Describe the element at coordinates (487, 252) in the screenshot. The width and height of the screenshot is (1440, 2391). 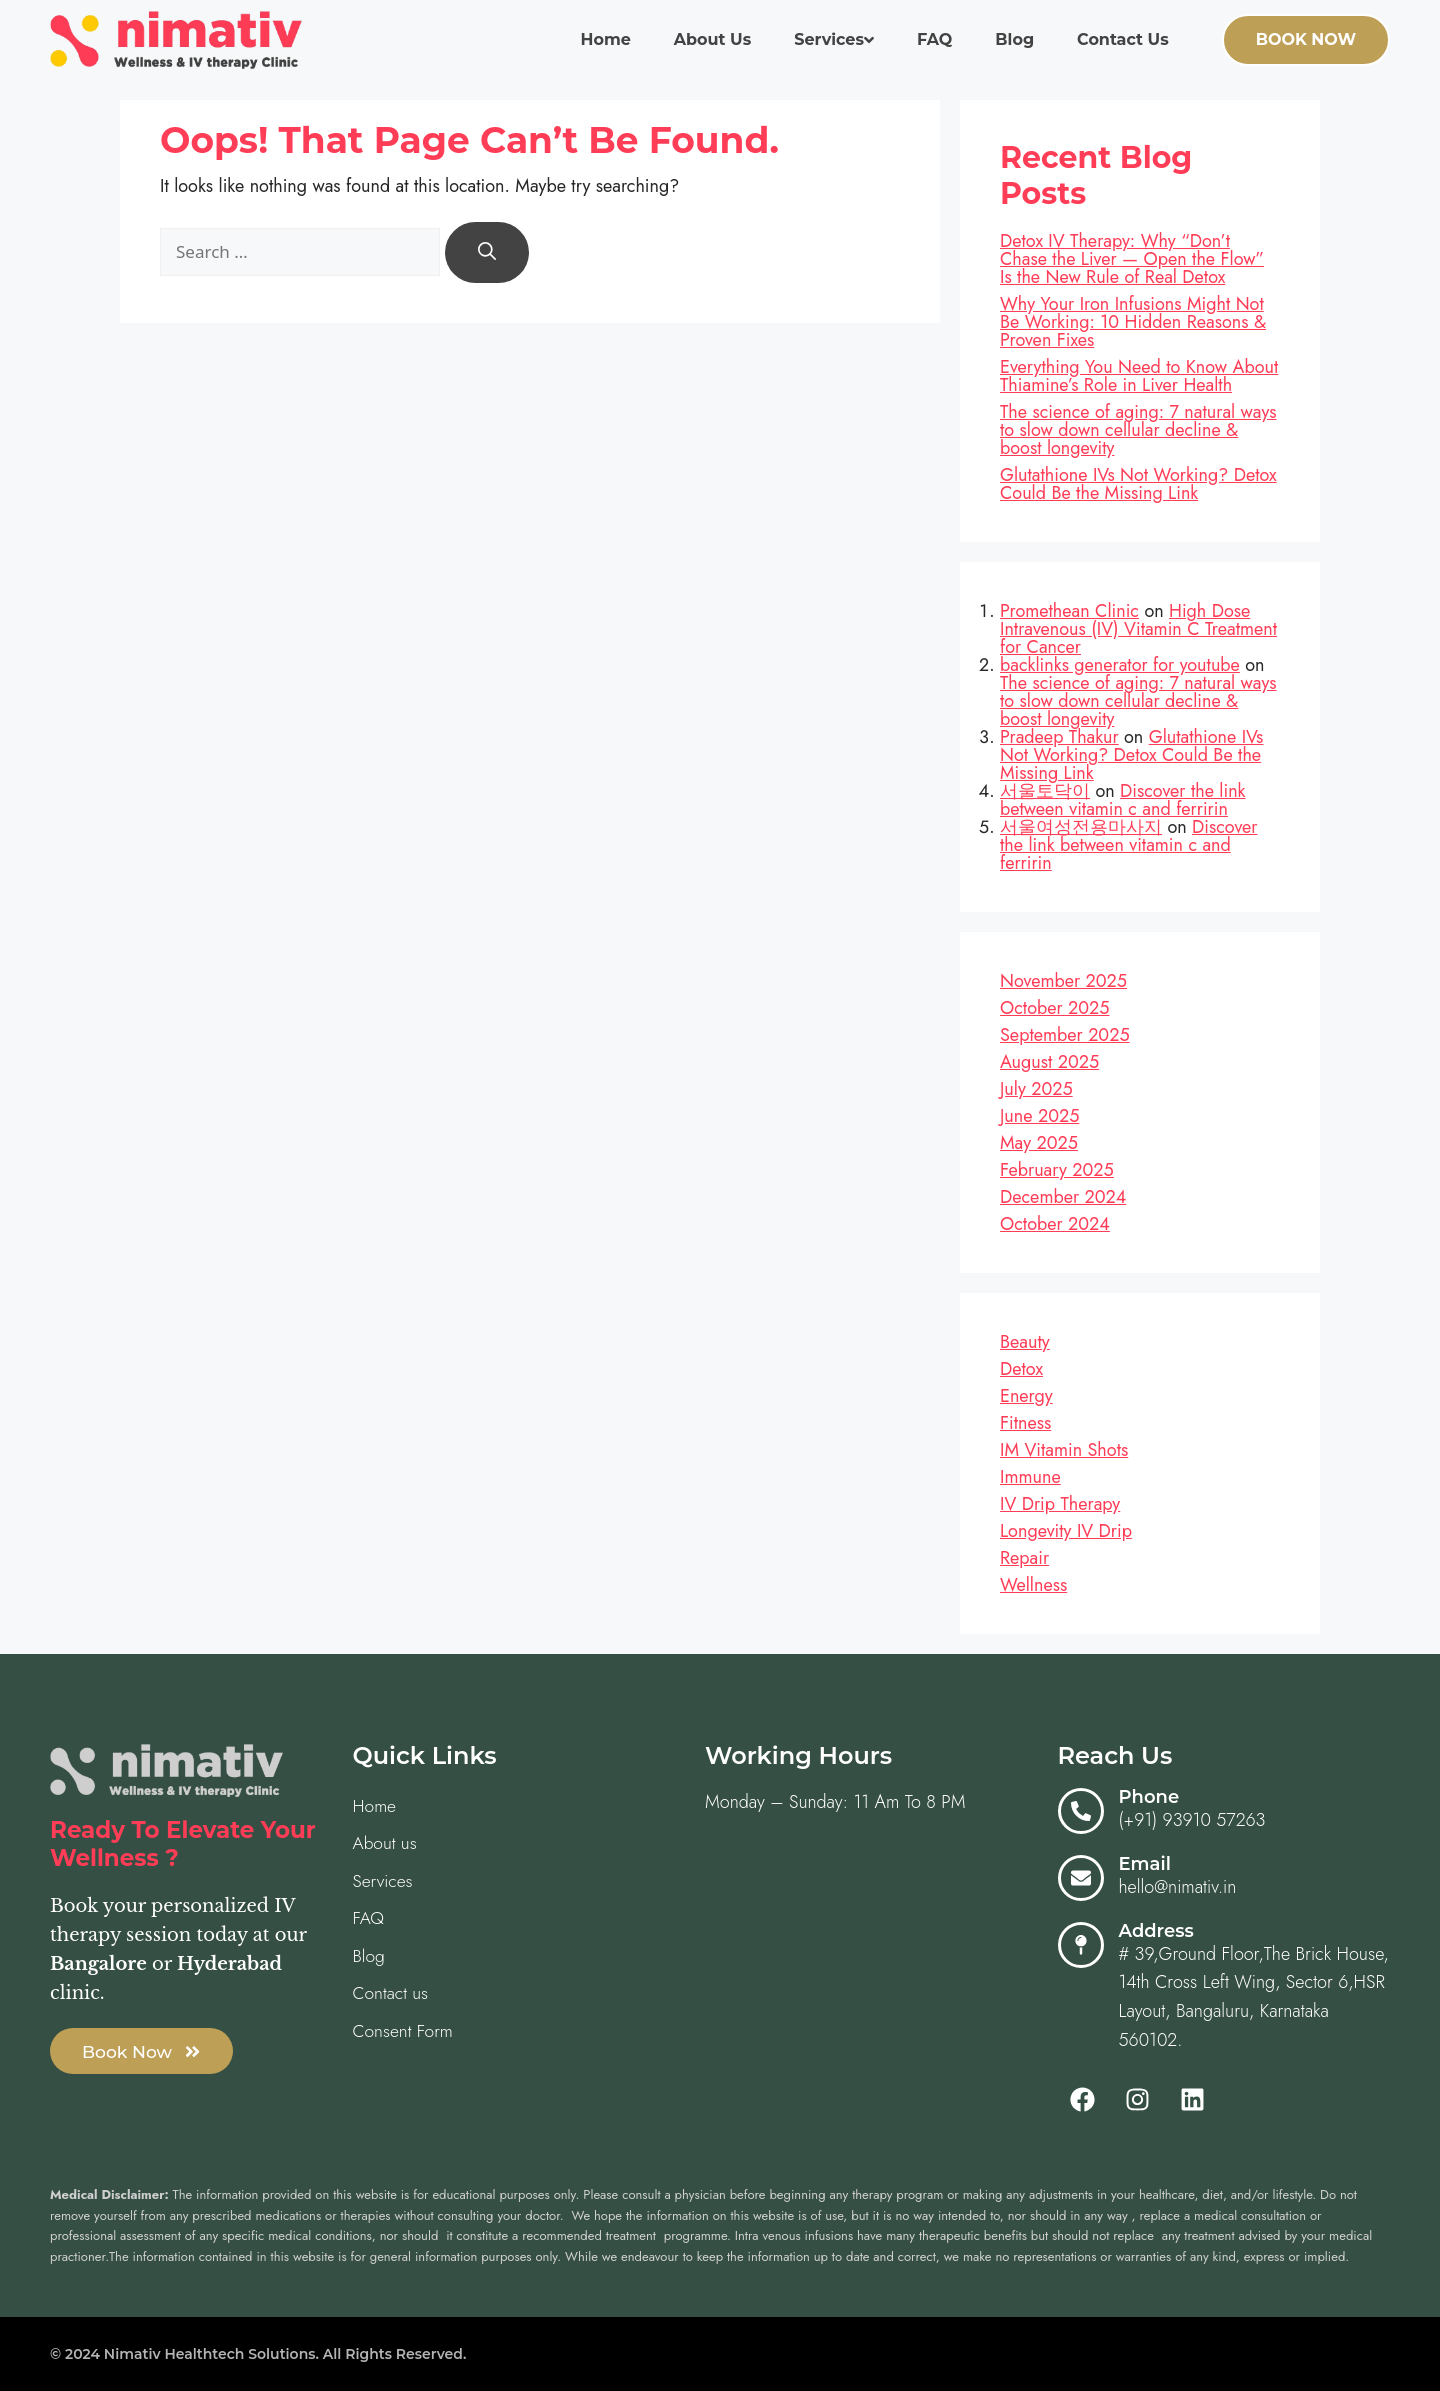
I see `[Search]` at that location.